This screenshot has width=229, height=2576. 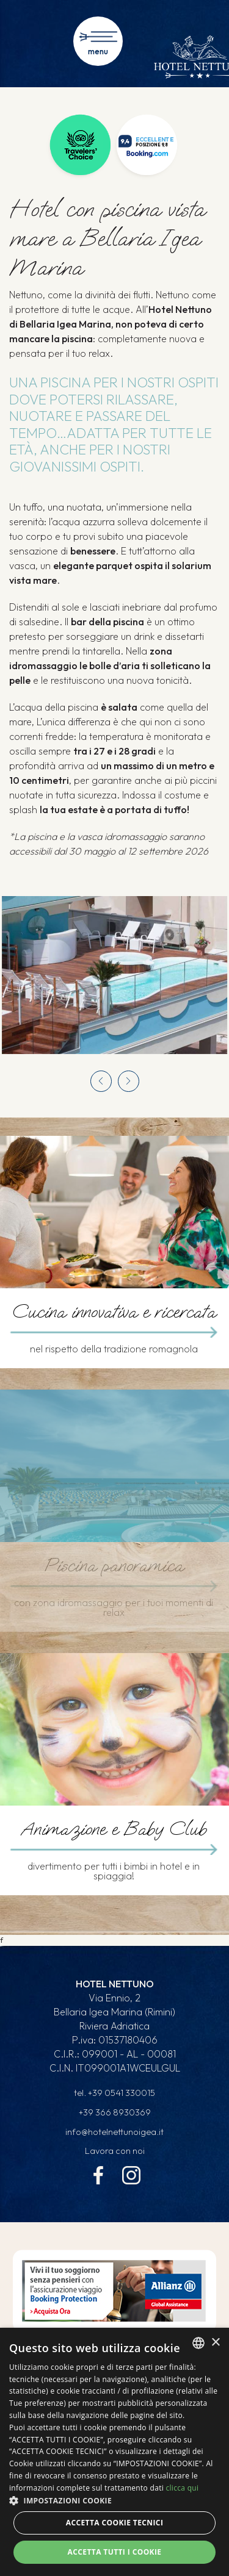 What do you see at coordinates (114, 2452) in the screenshot?
I see `[dialog]` at bounding box center [114, 2452].